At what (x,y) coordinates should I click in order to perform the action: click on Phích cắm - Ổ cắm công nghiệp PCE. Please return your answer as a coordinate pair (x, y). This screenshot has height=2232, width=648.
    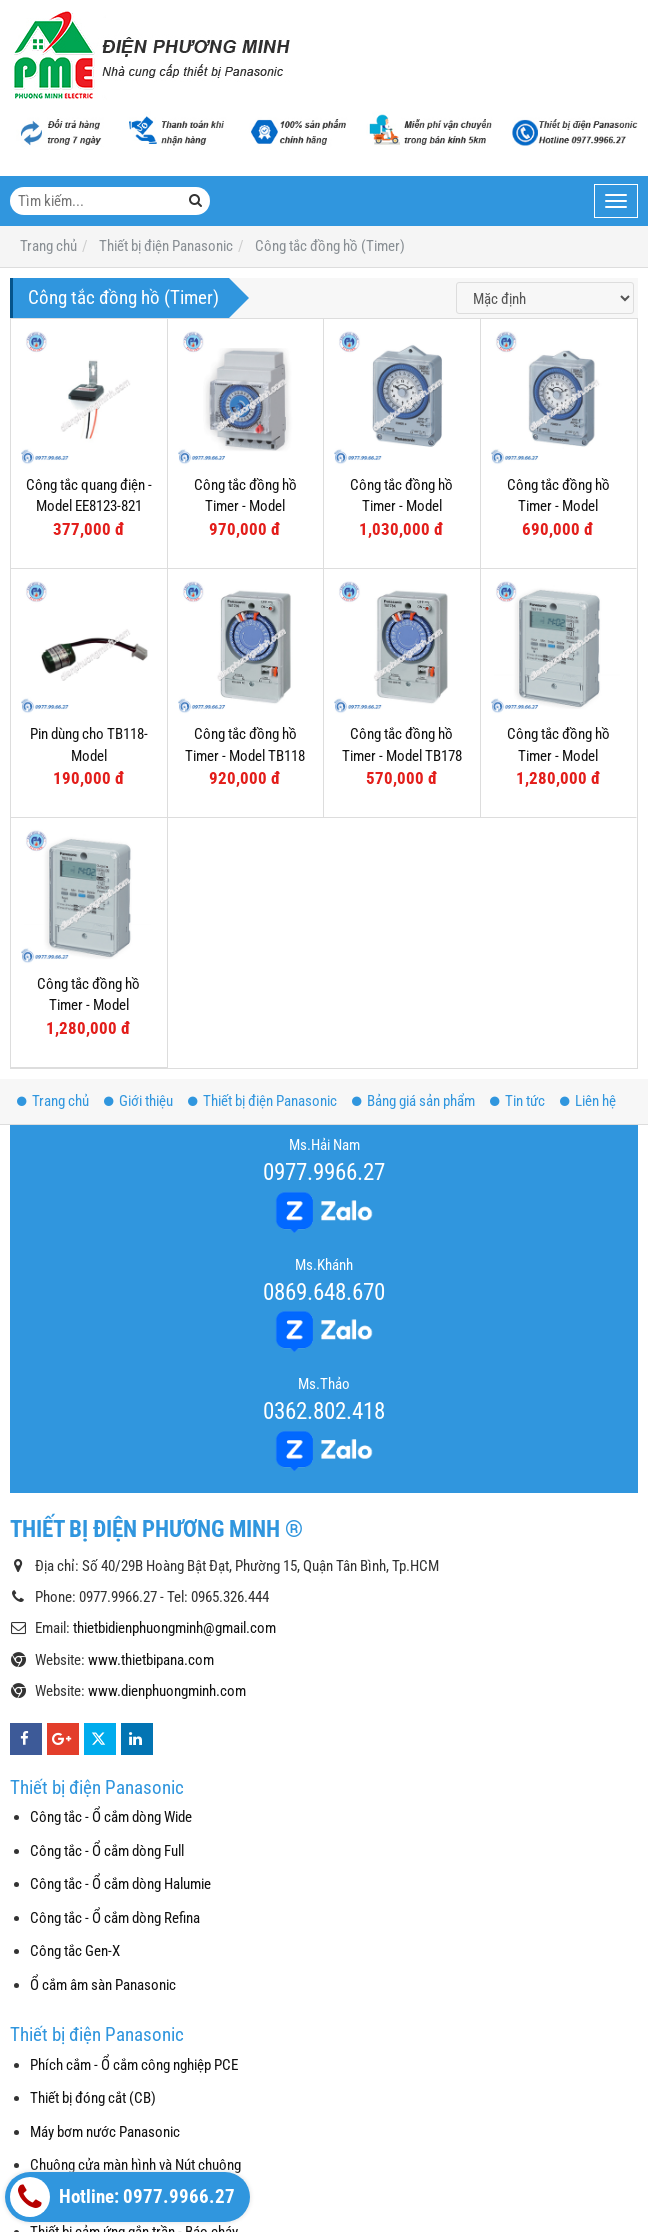
    Looking at the image, I should click on (134, 2065).